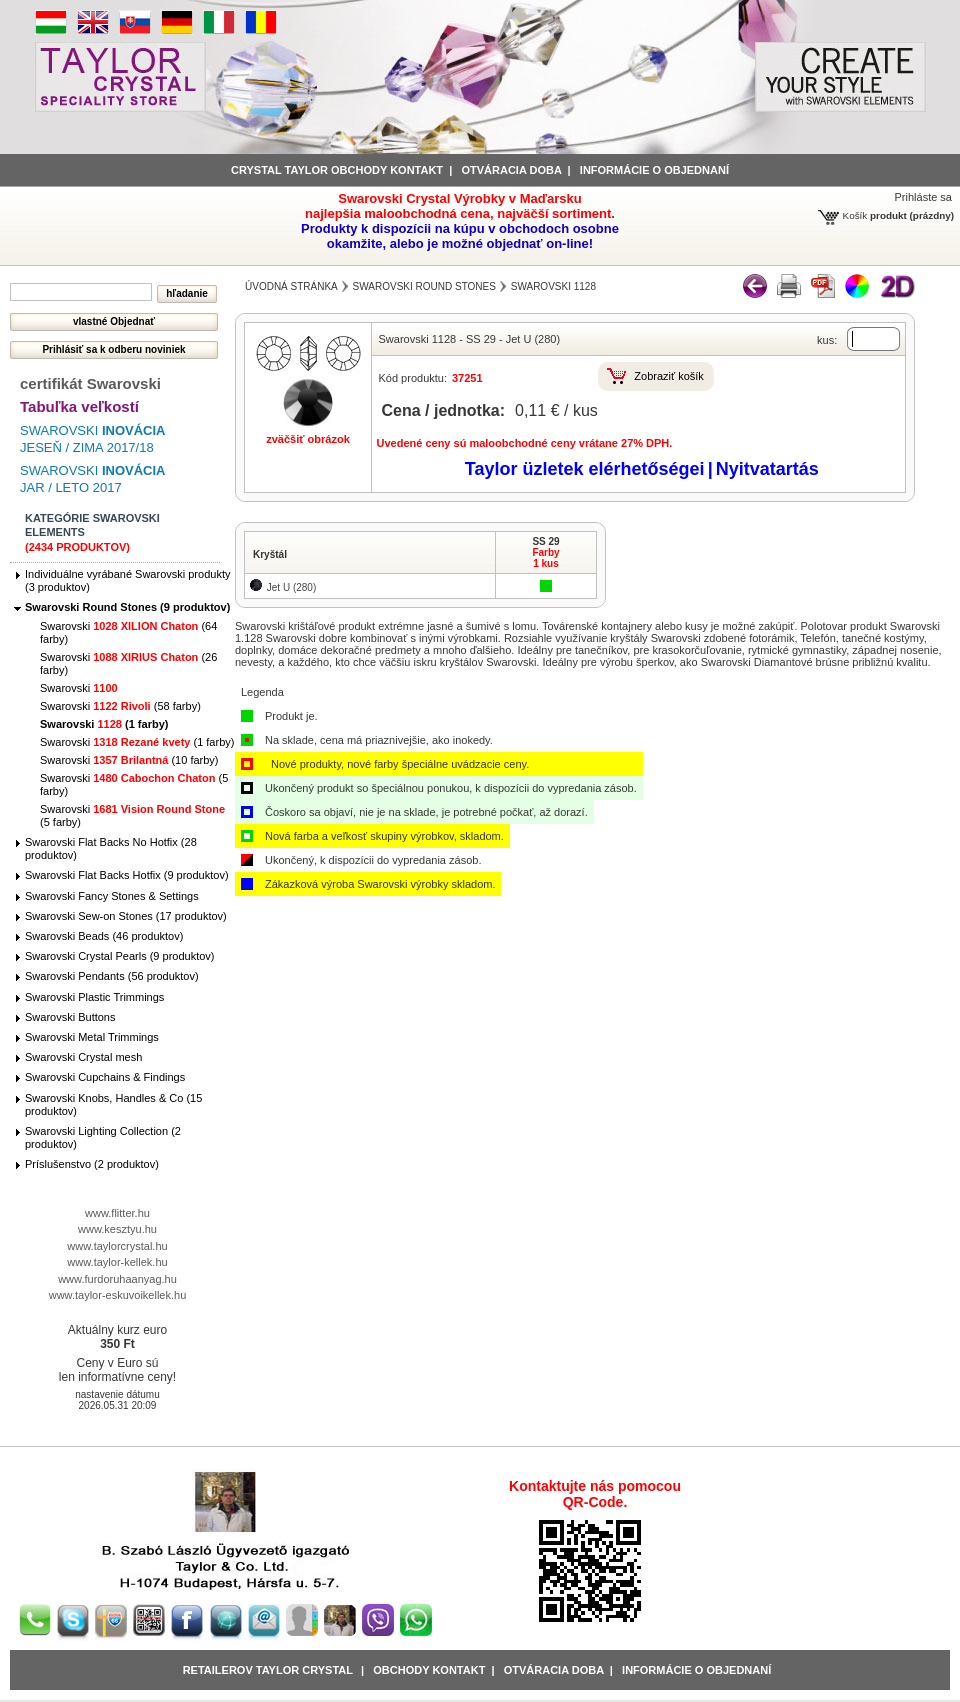 This screenshot has height=1702, width=960. I want to click on Swarovski Cupchains & Findings, so click(105, 1077).